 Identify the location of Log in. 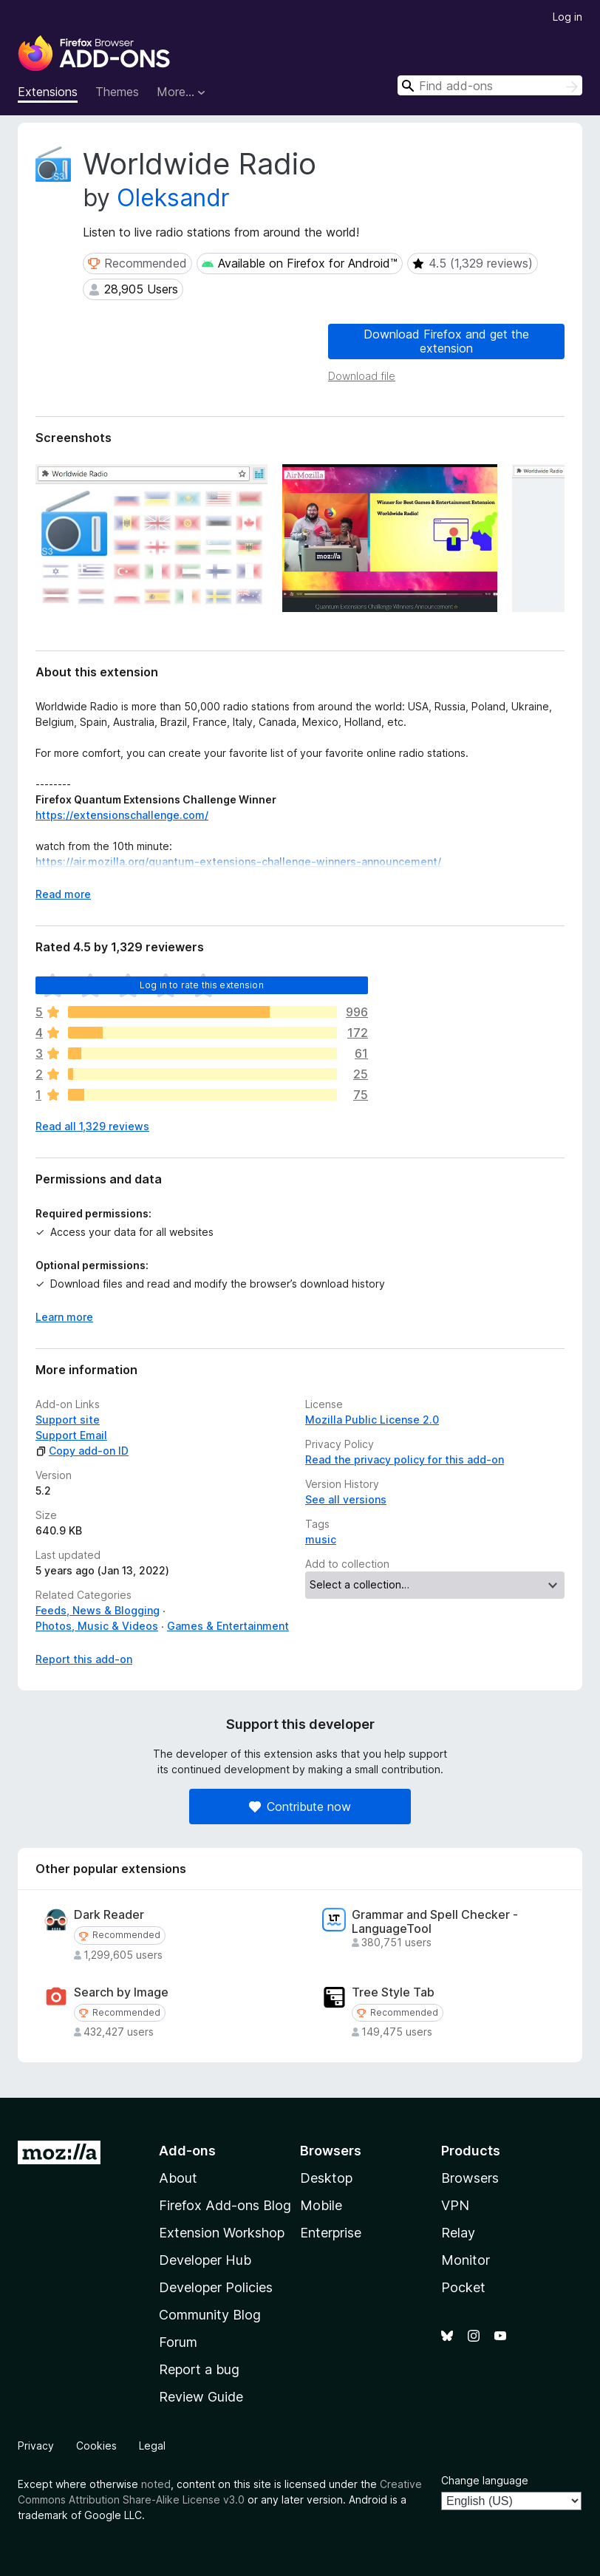
(567, 16).